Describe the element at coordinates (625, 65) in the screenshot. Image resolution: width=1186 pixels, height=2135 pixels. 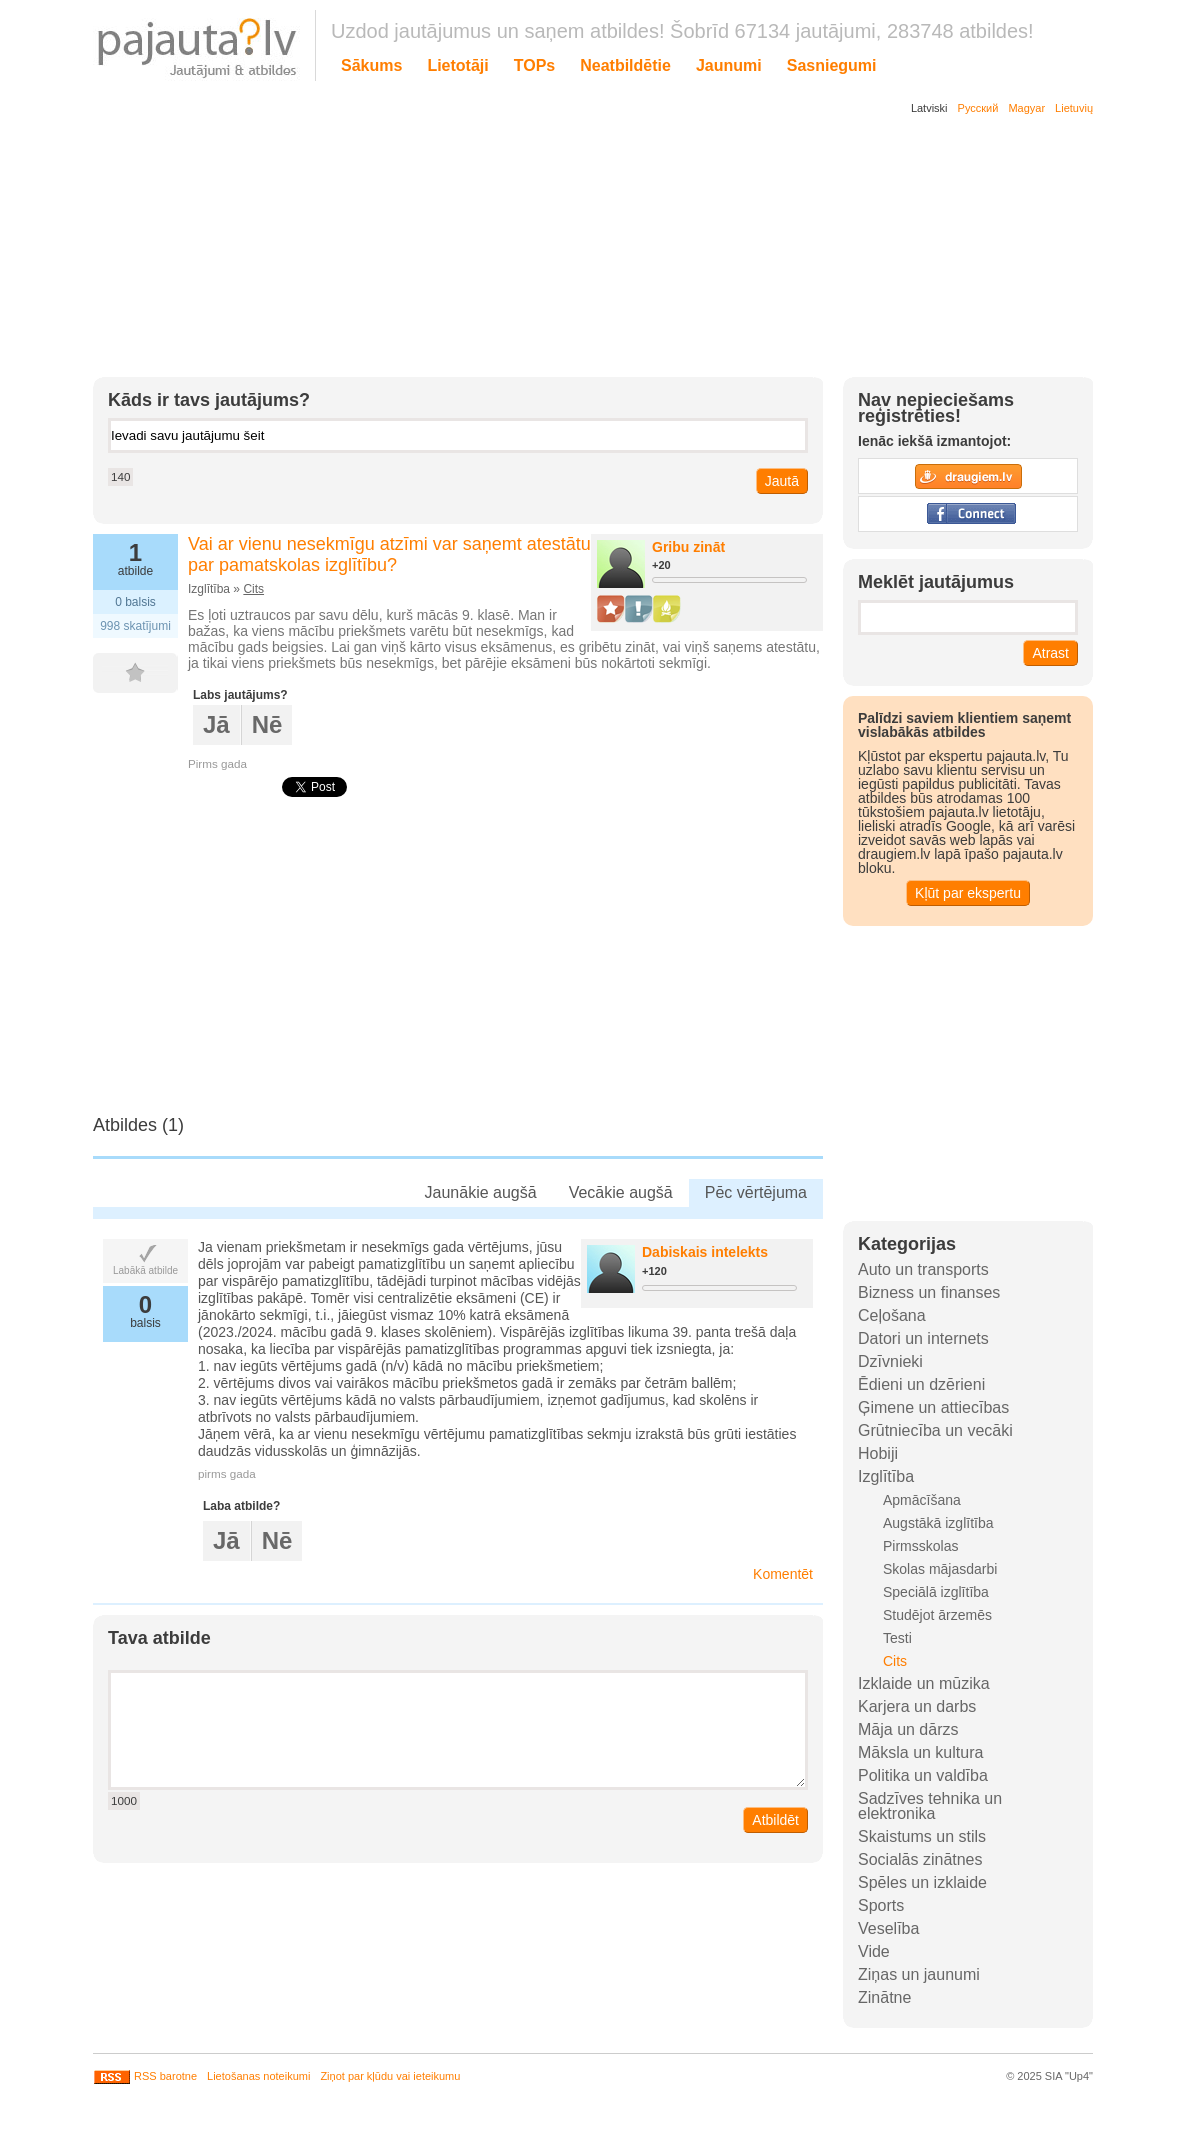
I see `Neatbildētie` at that location.